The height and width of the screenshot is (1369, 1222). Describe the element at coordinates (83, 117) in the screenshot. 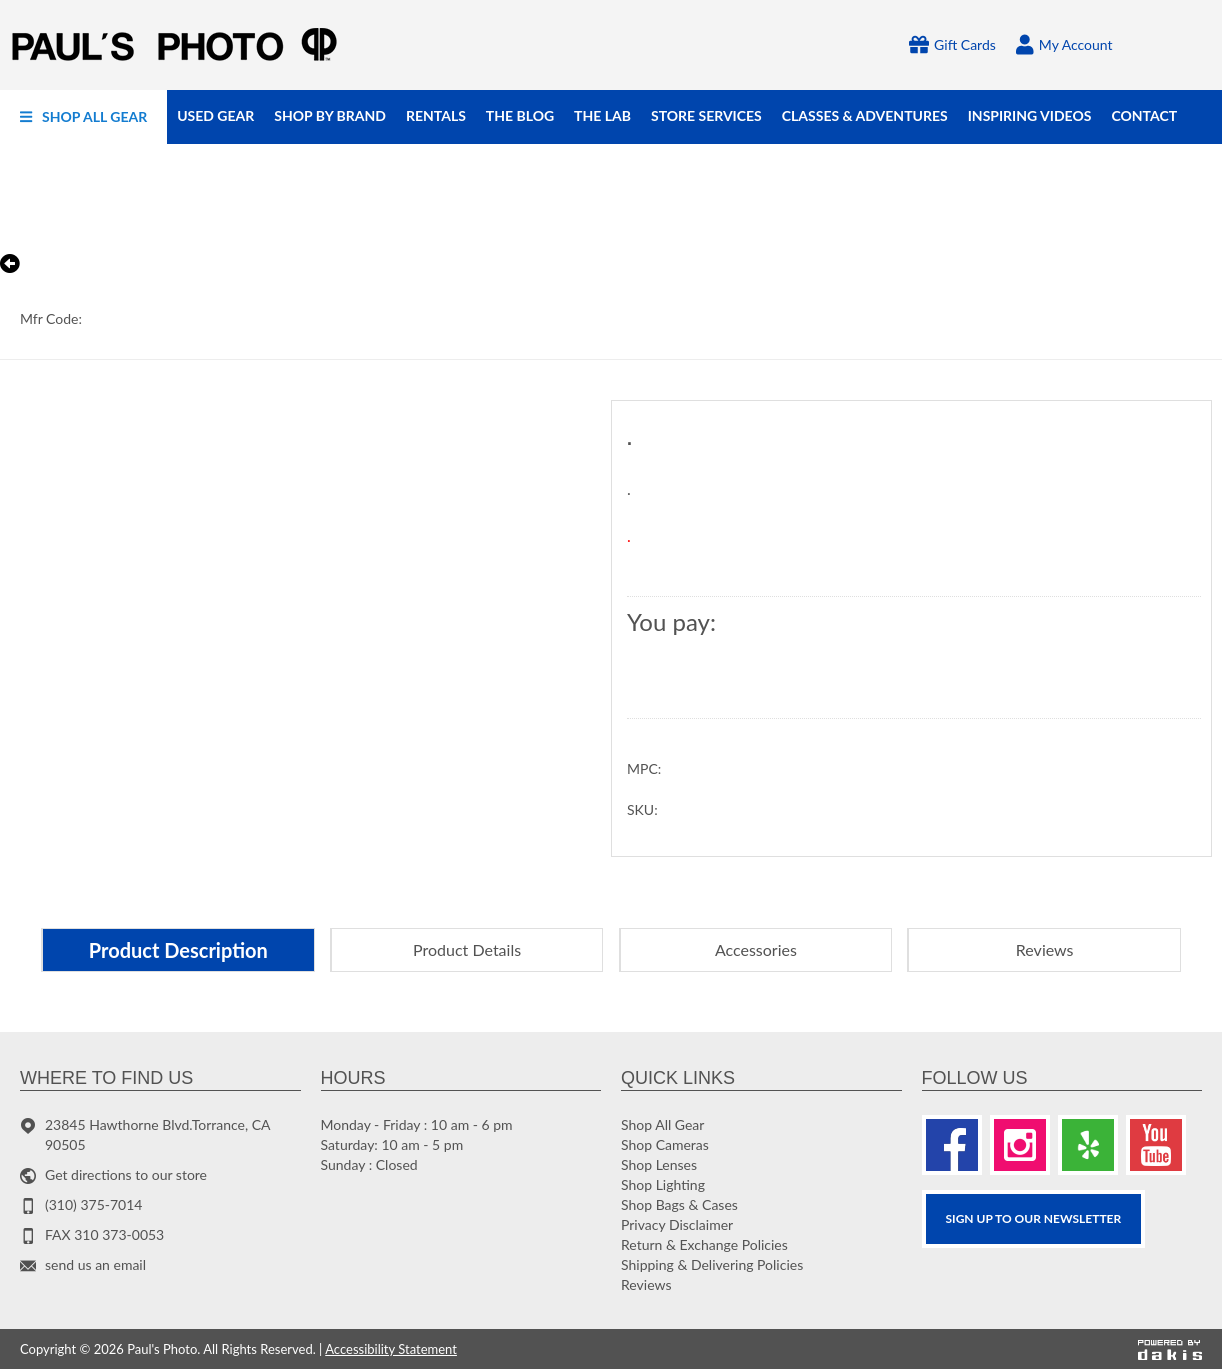

I see `[menuitem]` at that location.